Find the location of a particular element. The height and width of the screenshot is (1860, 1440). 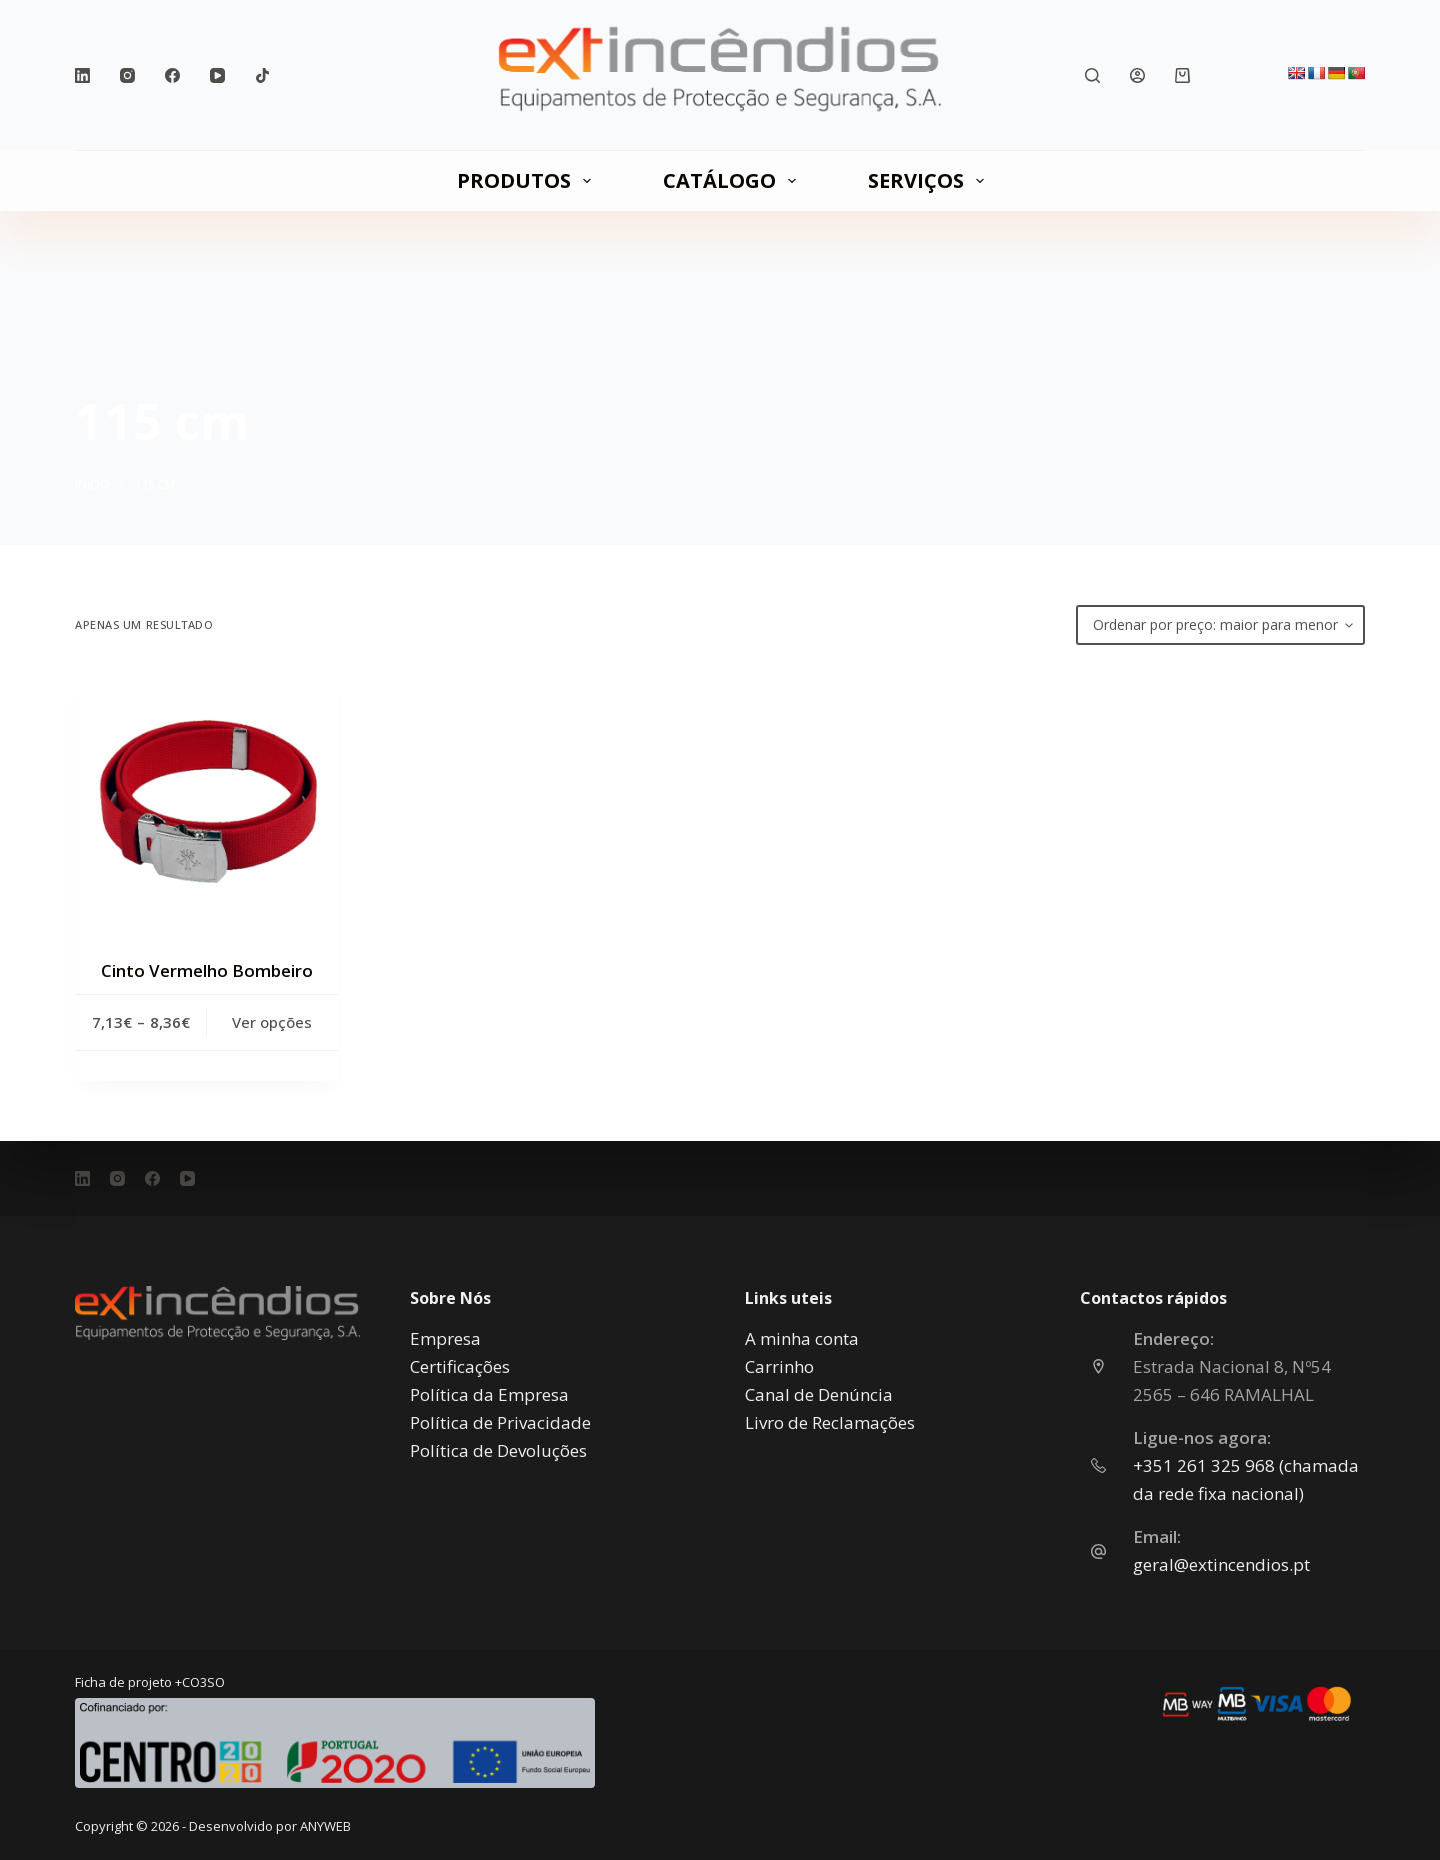

Livro de Reclamações is located at coordinates (830, 1422).